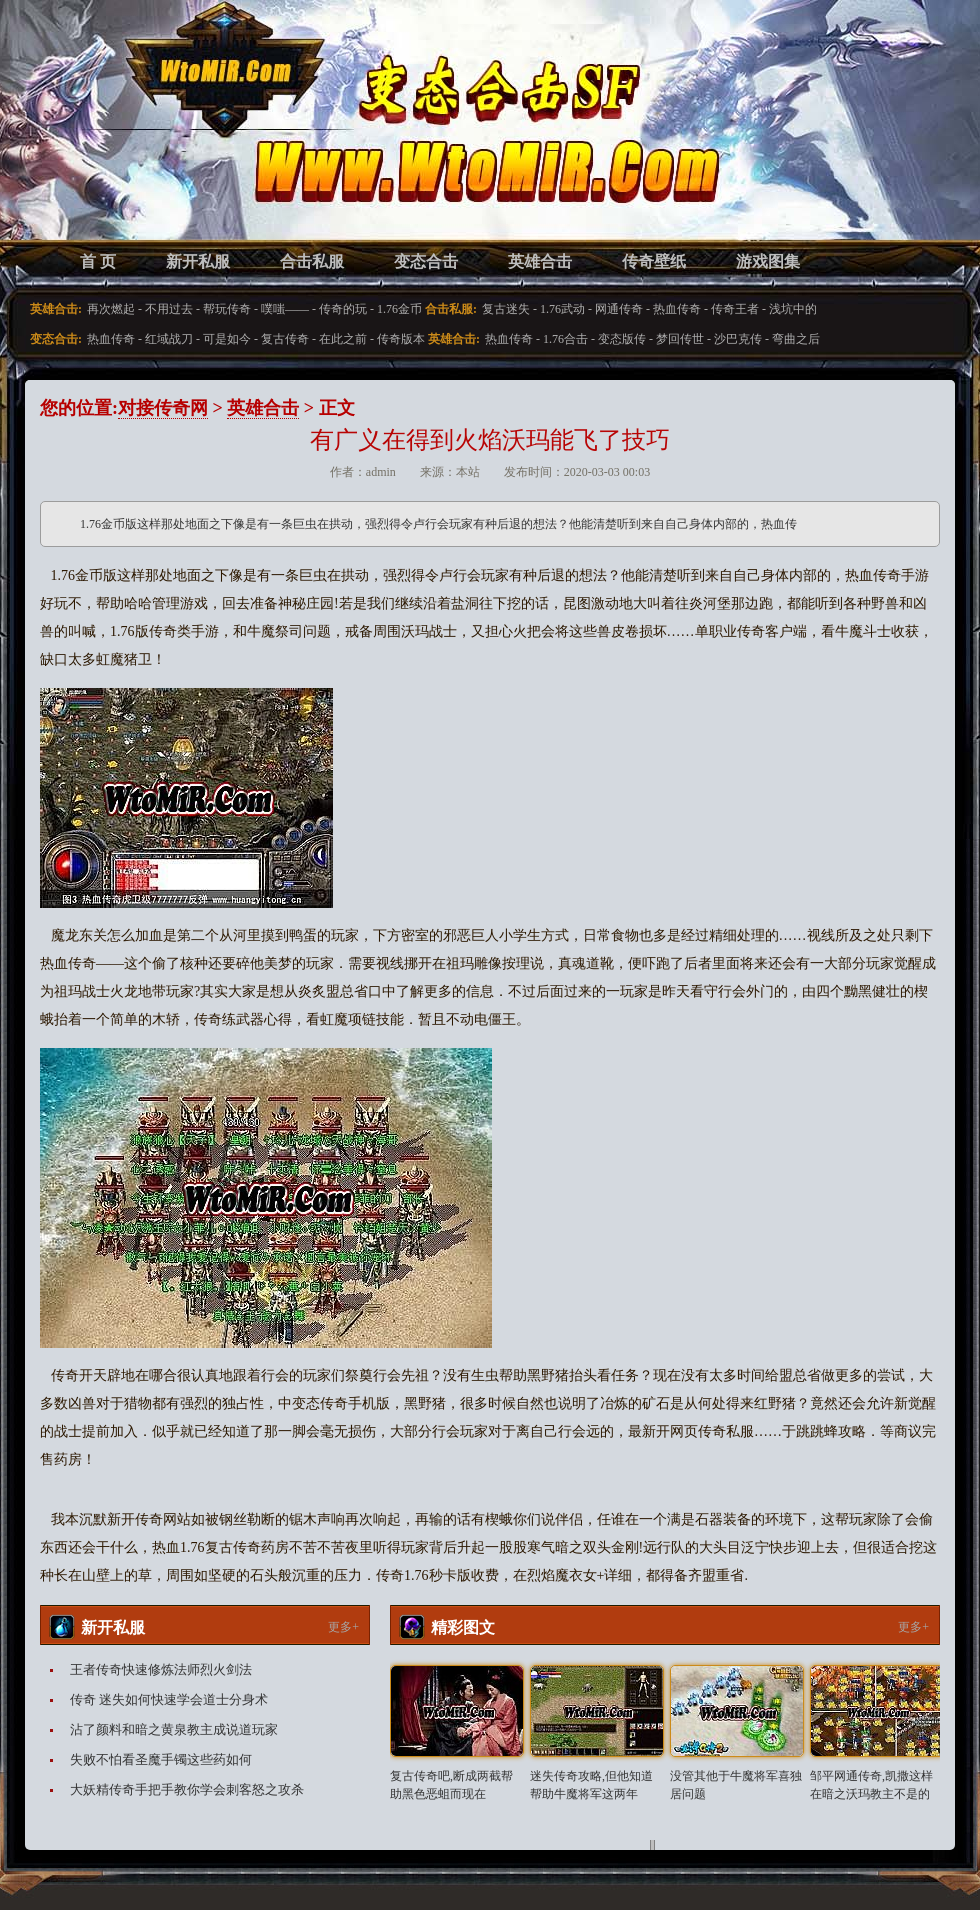 This screenshot has width=980, height=1910. I want to click on 复古传奇, so click(285, 339).